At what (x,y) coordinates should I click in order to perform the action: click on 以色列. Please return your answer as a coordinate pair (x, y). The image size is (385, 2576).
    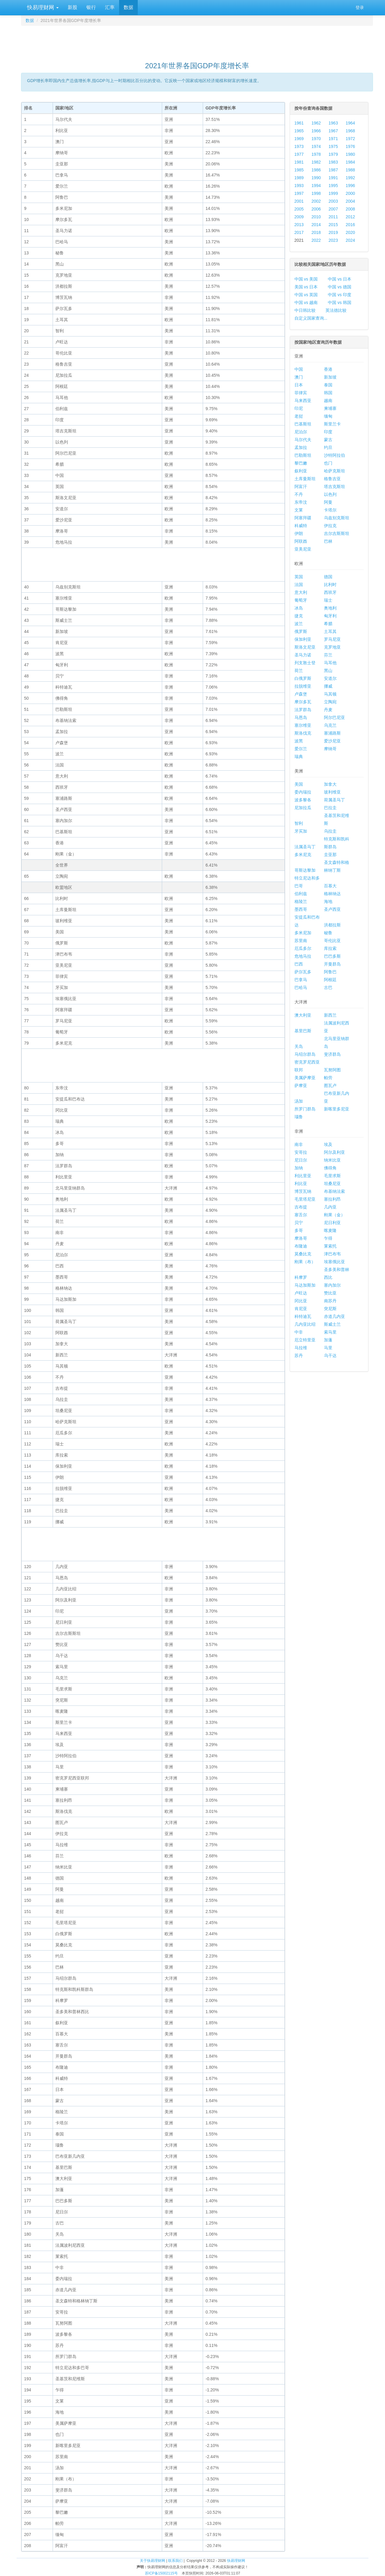
    Looking at the image, I should click on (330, 494).